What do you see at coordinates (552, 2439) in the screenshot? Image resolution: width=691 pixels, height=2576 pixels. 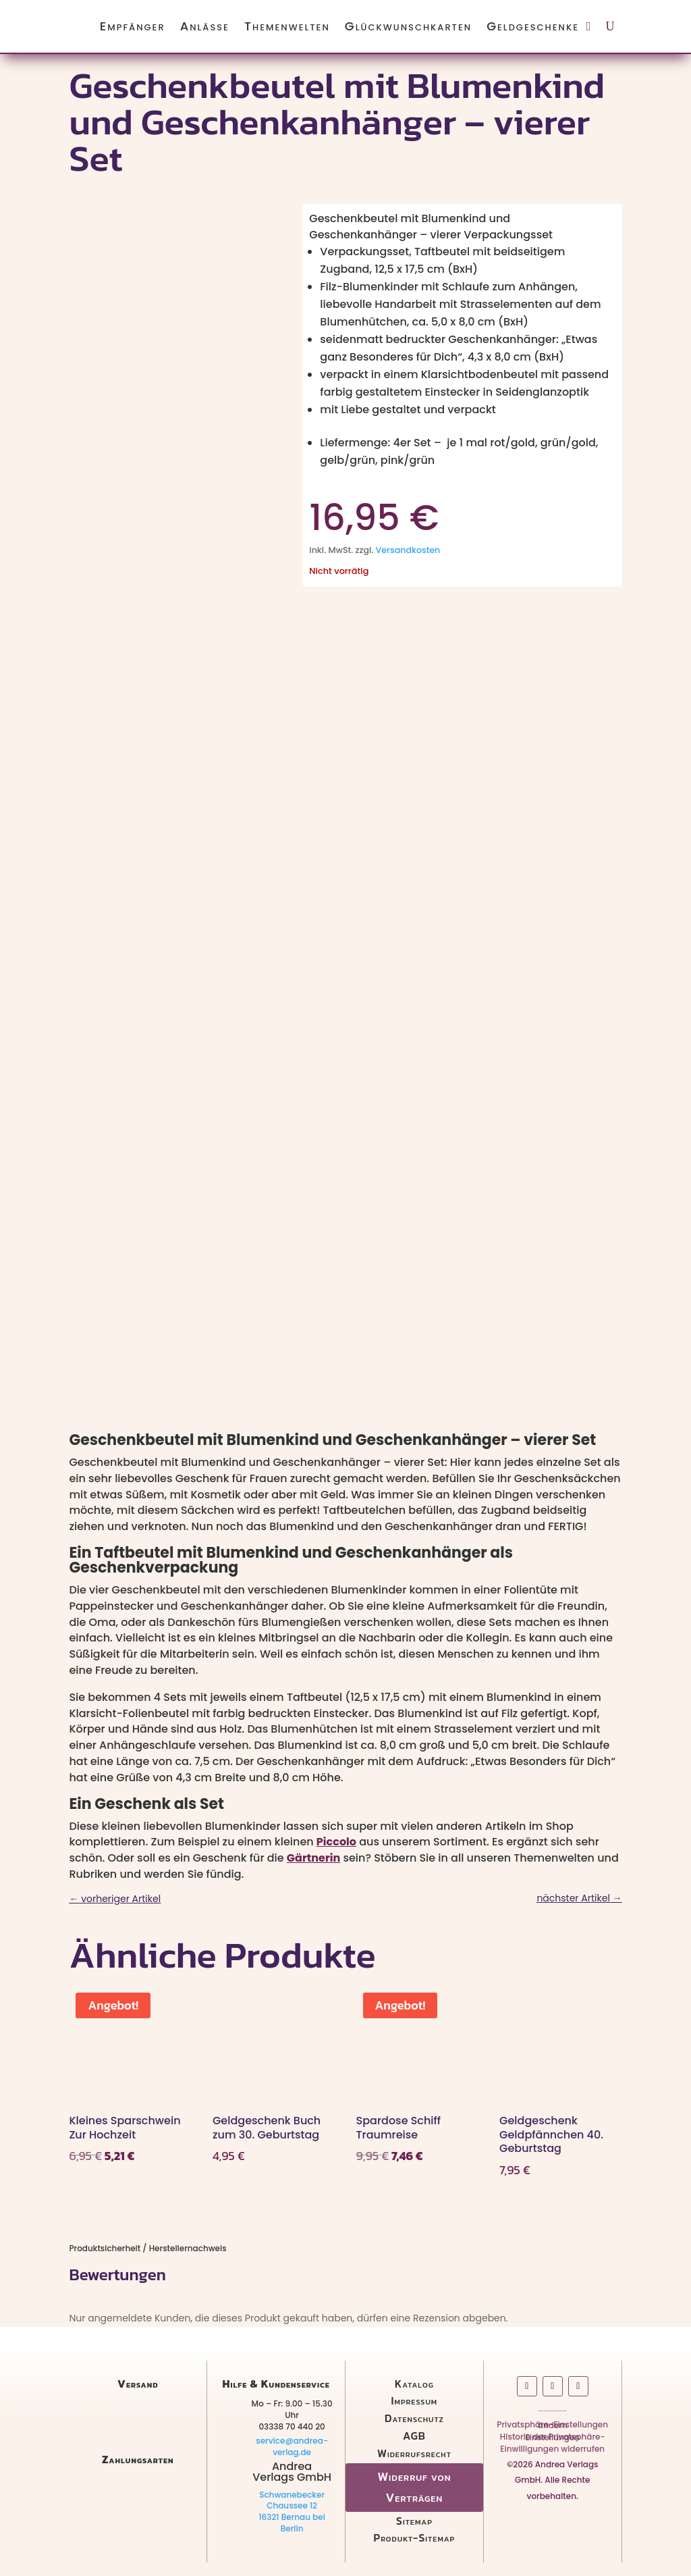 I see `Historie der Privatsphäre-Einstellungen [button]` at bounding box center [552, 2439].